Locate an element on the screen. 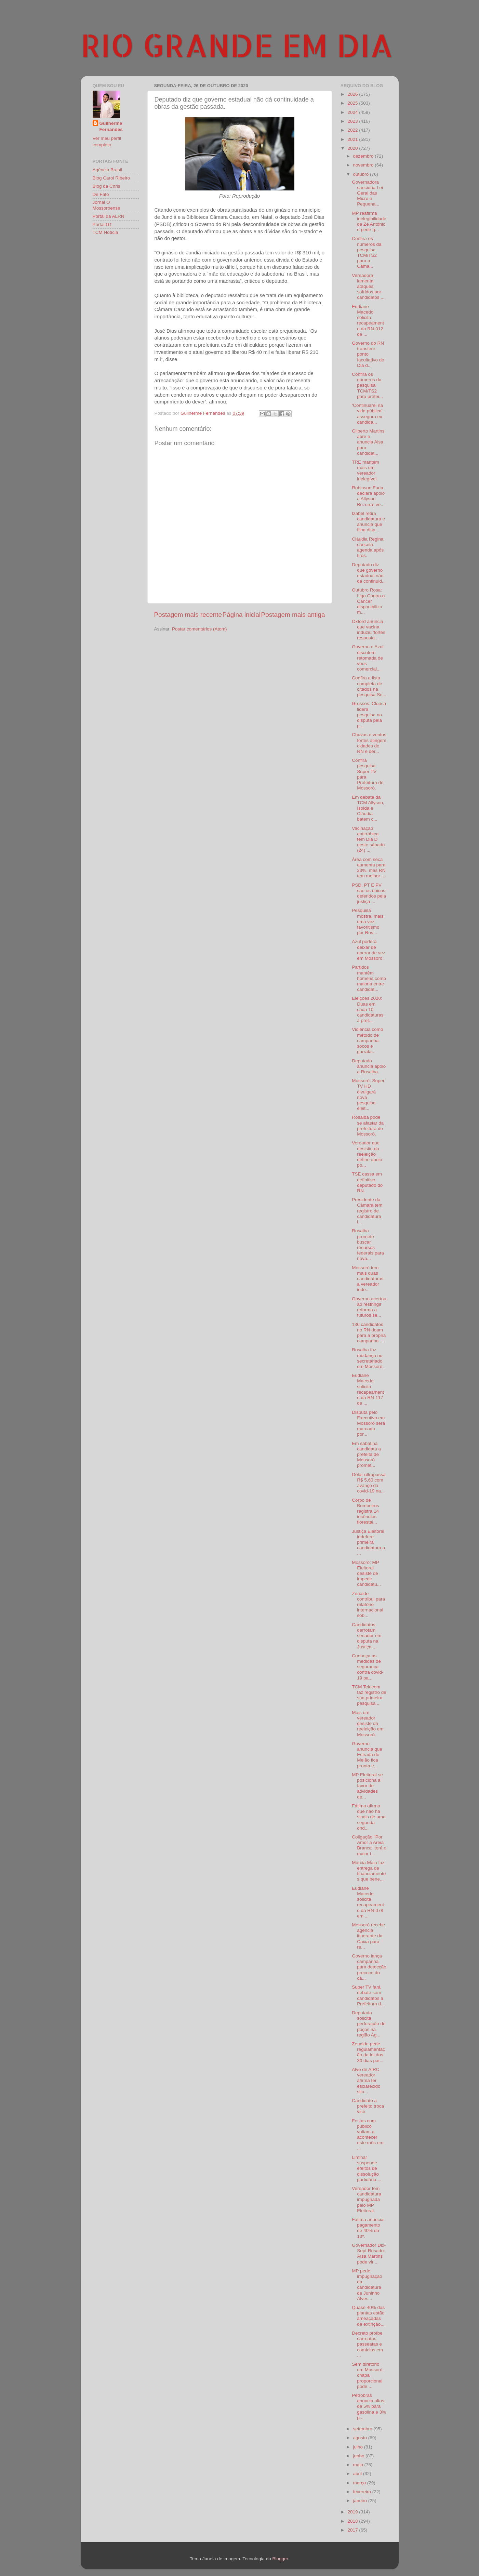 Image resolution: width=479 pixels, height=2576 pixels. Disputa pelo Executivo em Mossoró será marcada por... is located at coordinates (368, 1423).